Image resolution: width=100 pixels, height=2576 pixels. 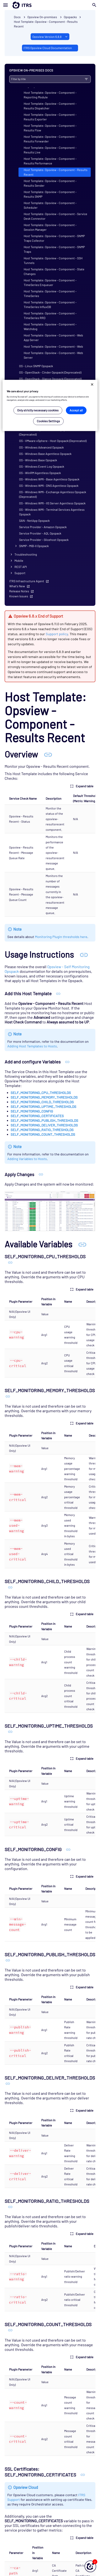 What do you see at coordinates (50, 106) in the screenshot?
I see `Host Template: Opsview - Component - Results Dispatcher` at bounding box center [50, 106].